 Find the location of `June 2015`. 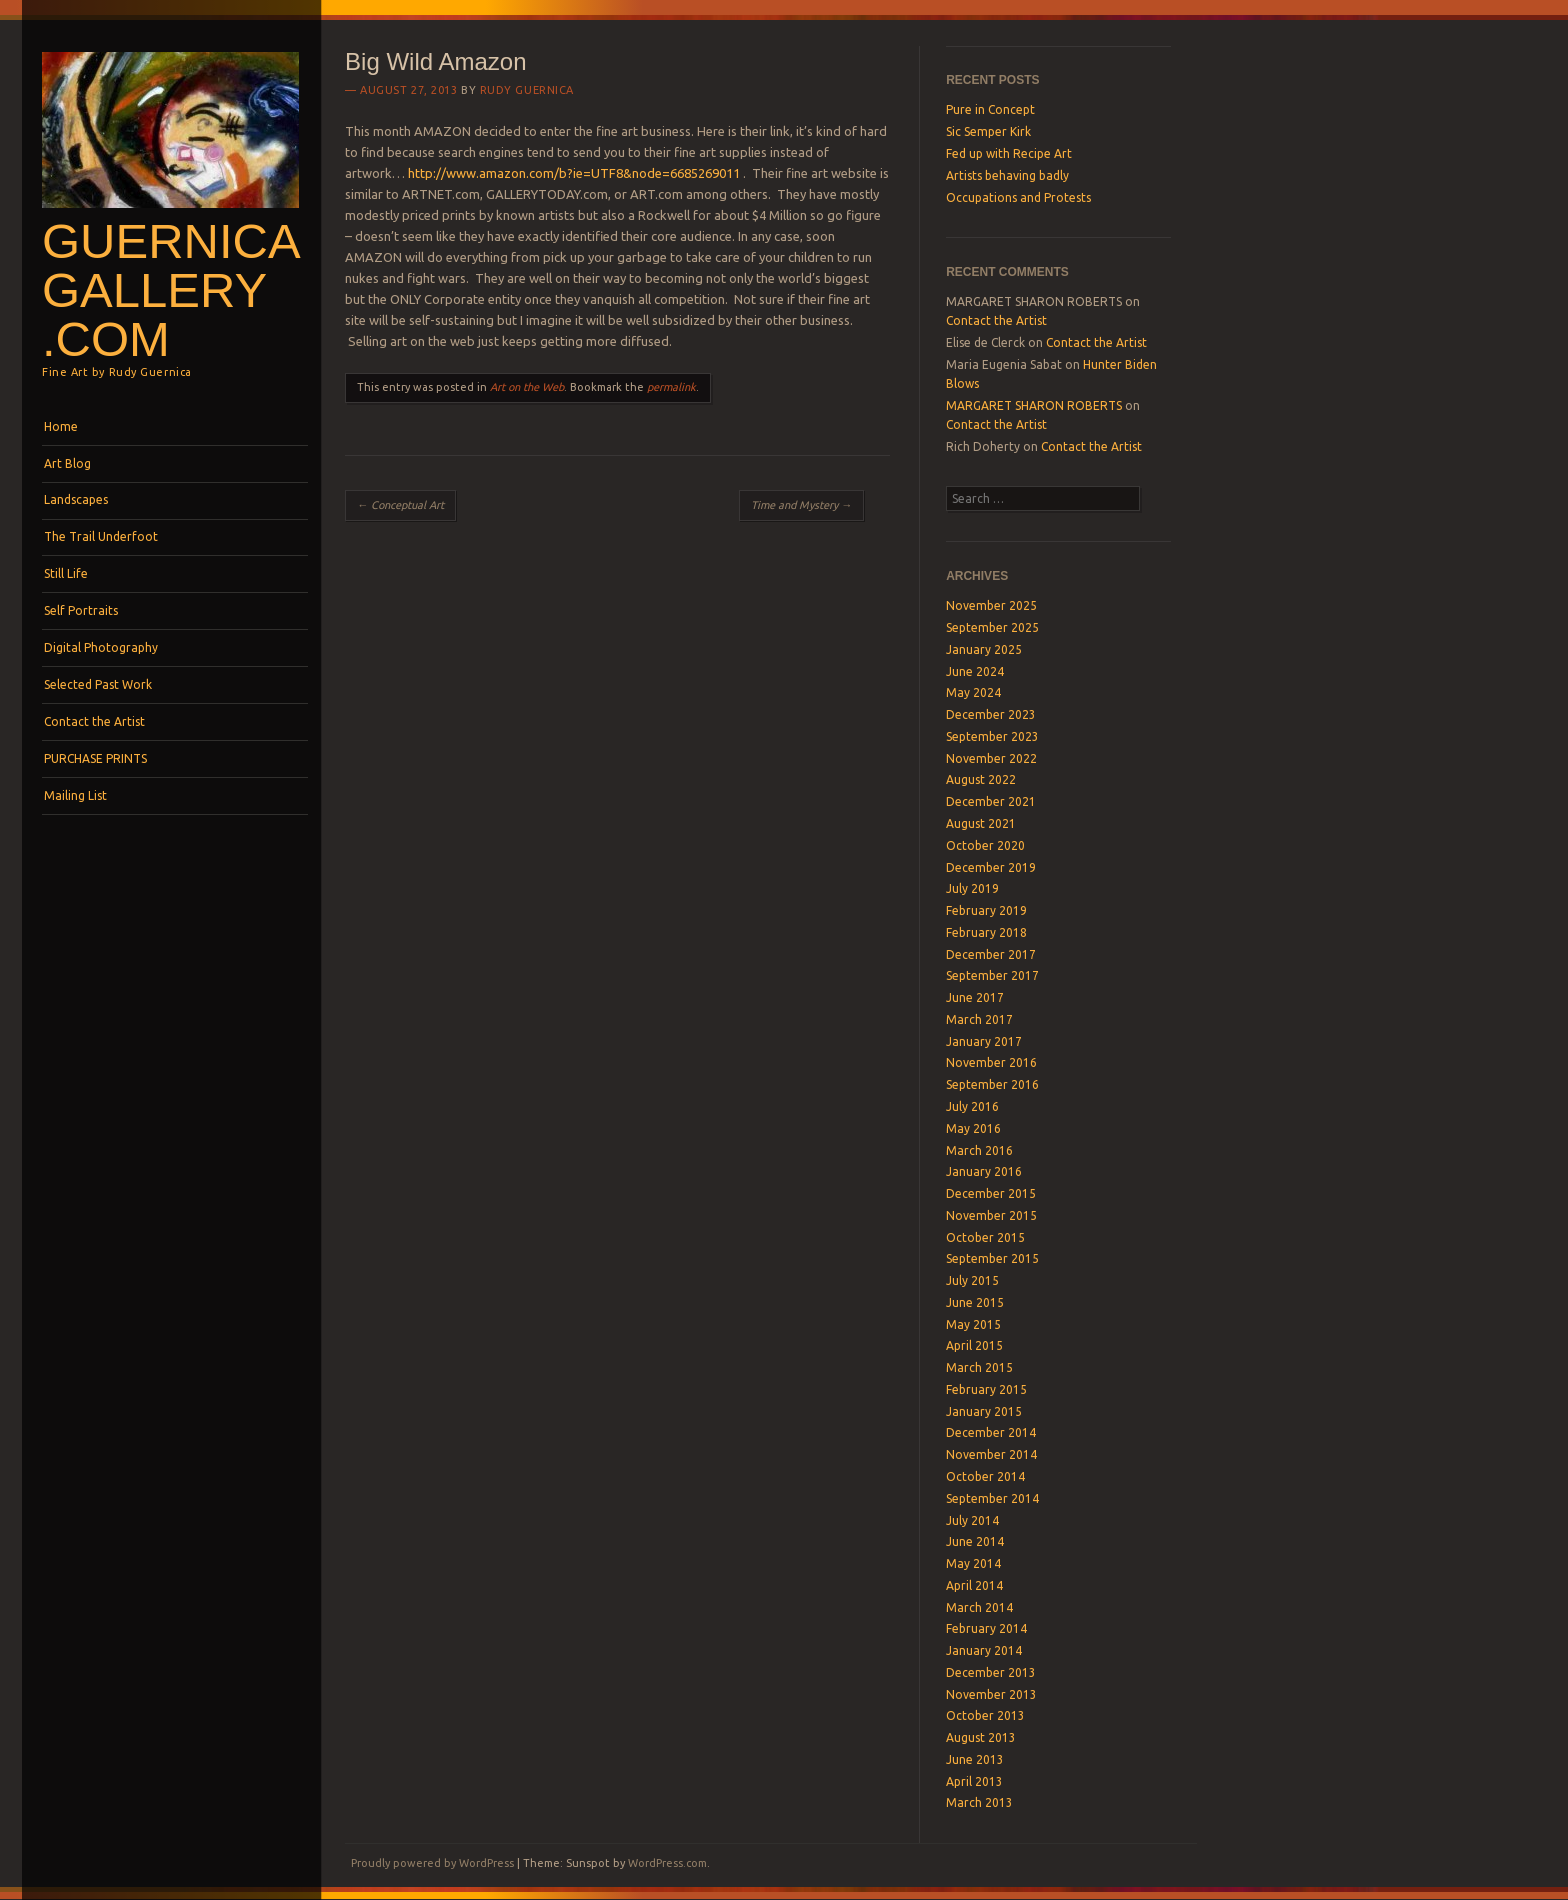

June 2015 is located at coordinates (975, 1302).